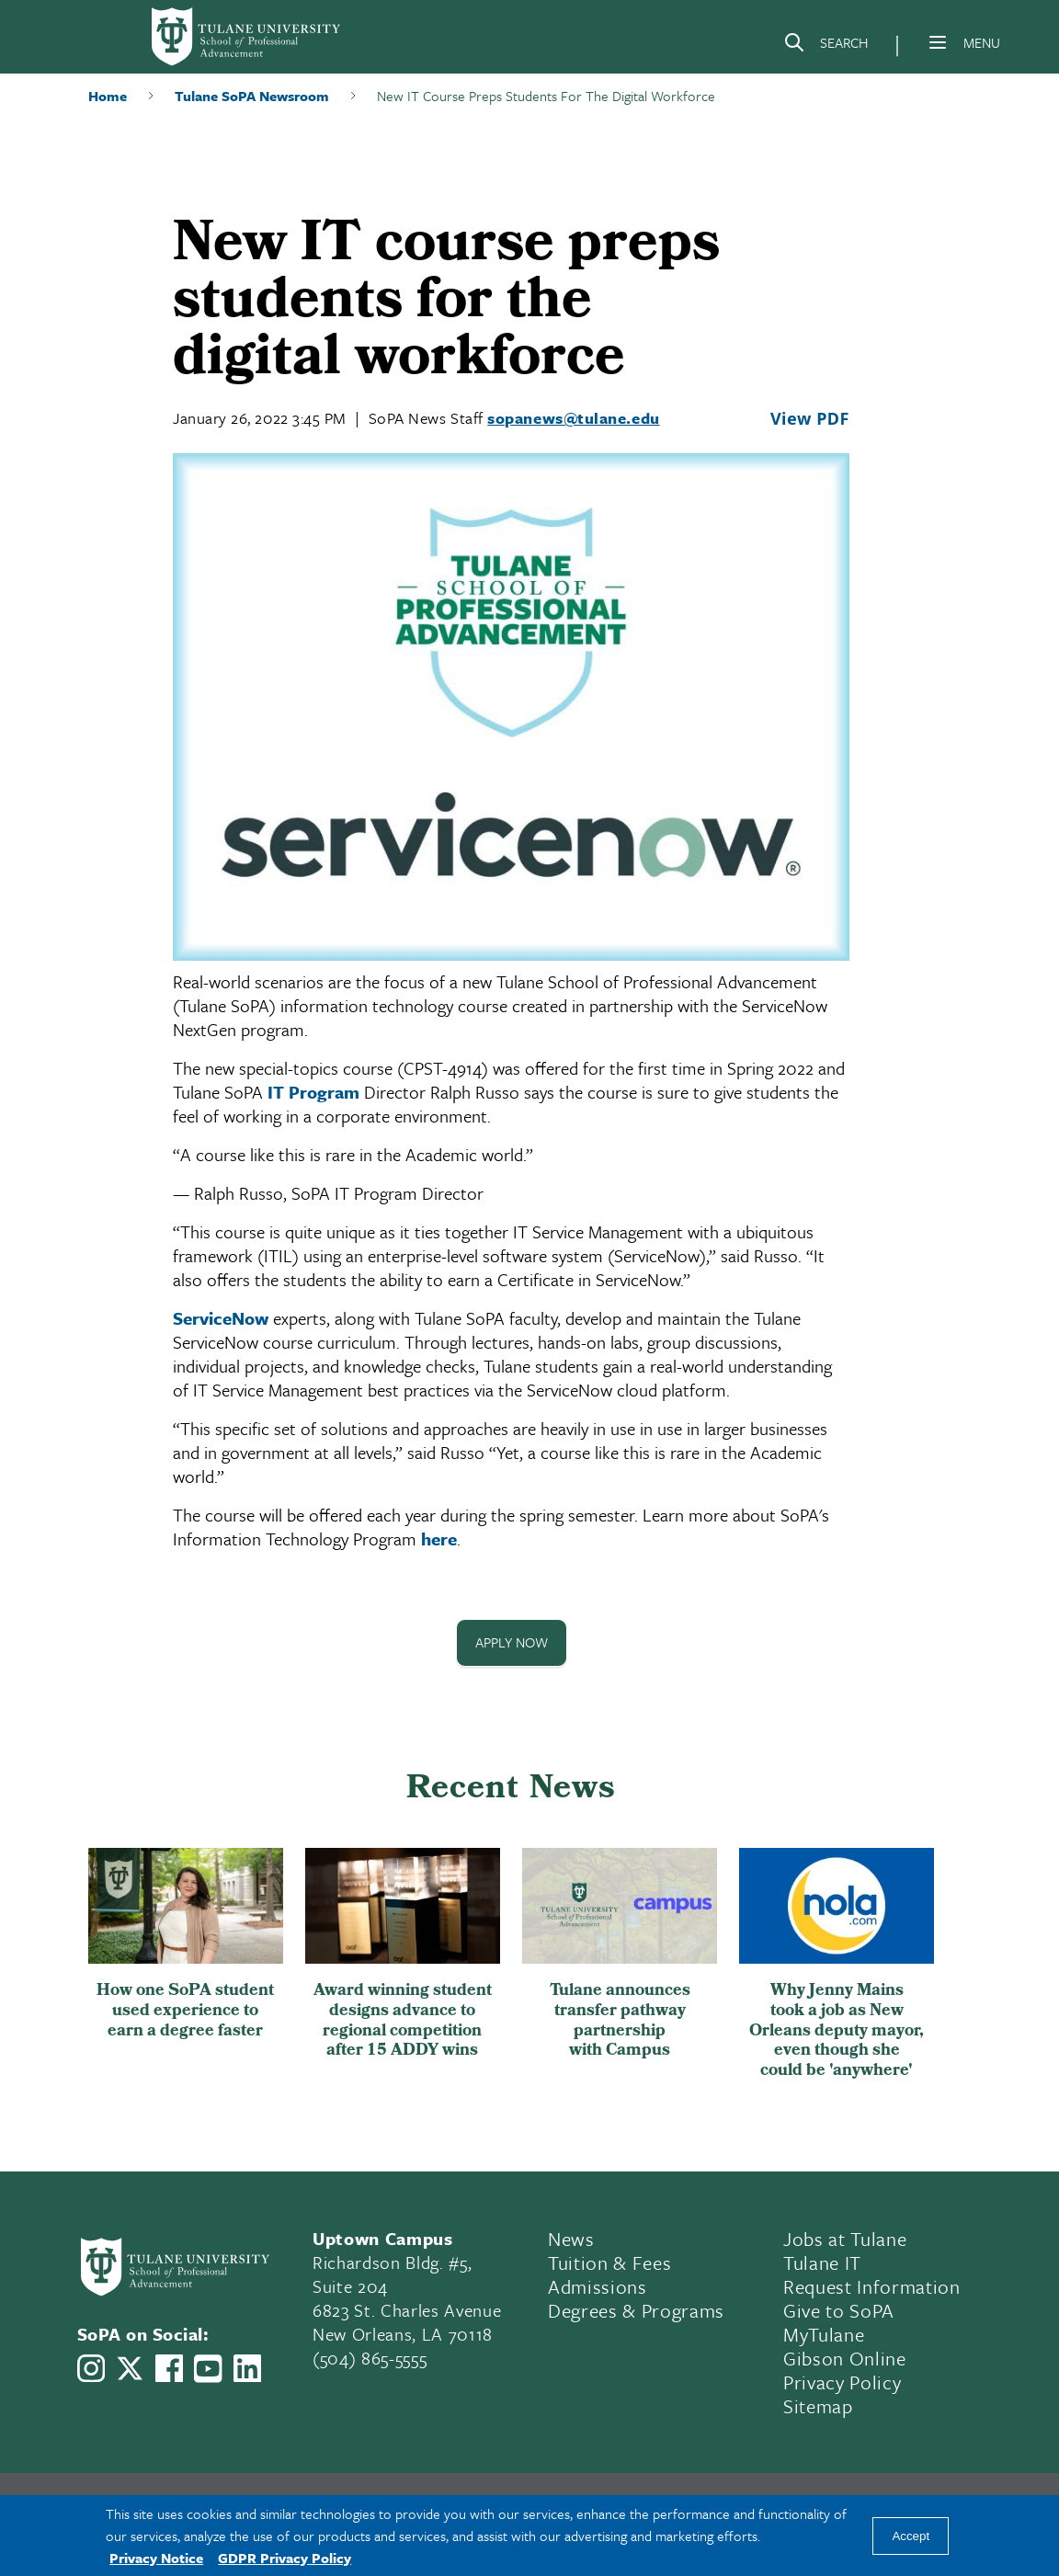  Describe the element at coordinates (825, 46) in the screenshot. I see `[Search]` at that location.